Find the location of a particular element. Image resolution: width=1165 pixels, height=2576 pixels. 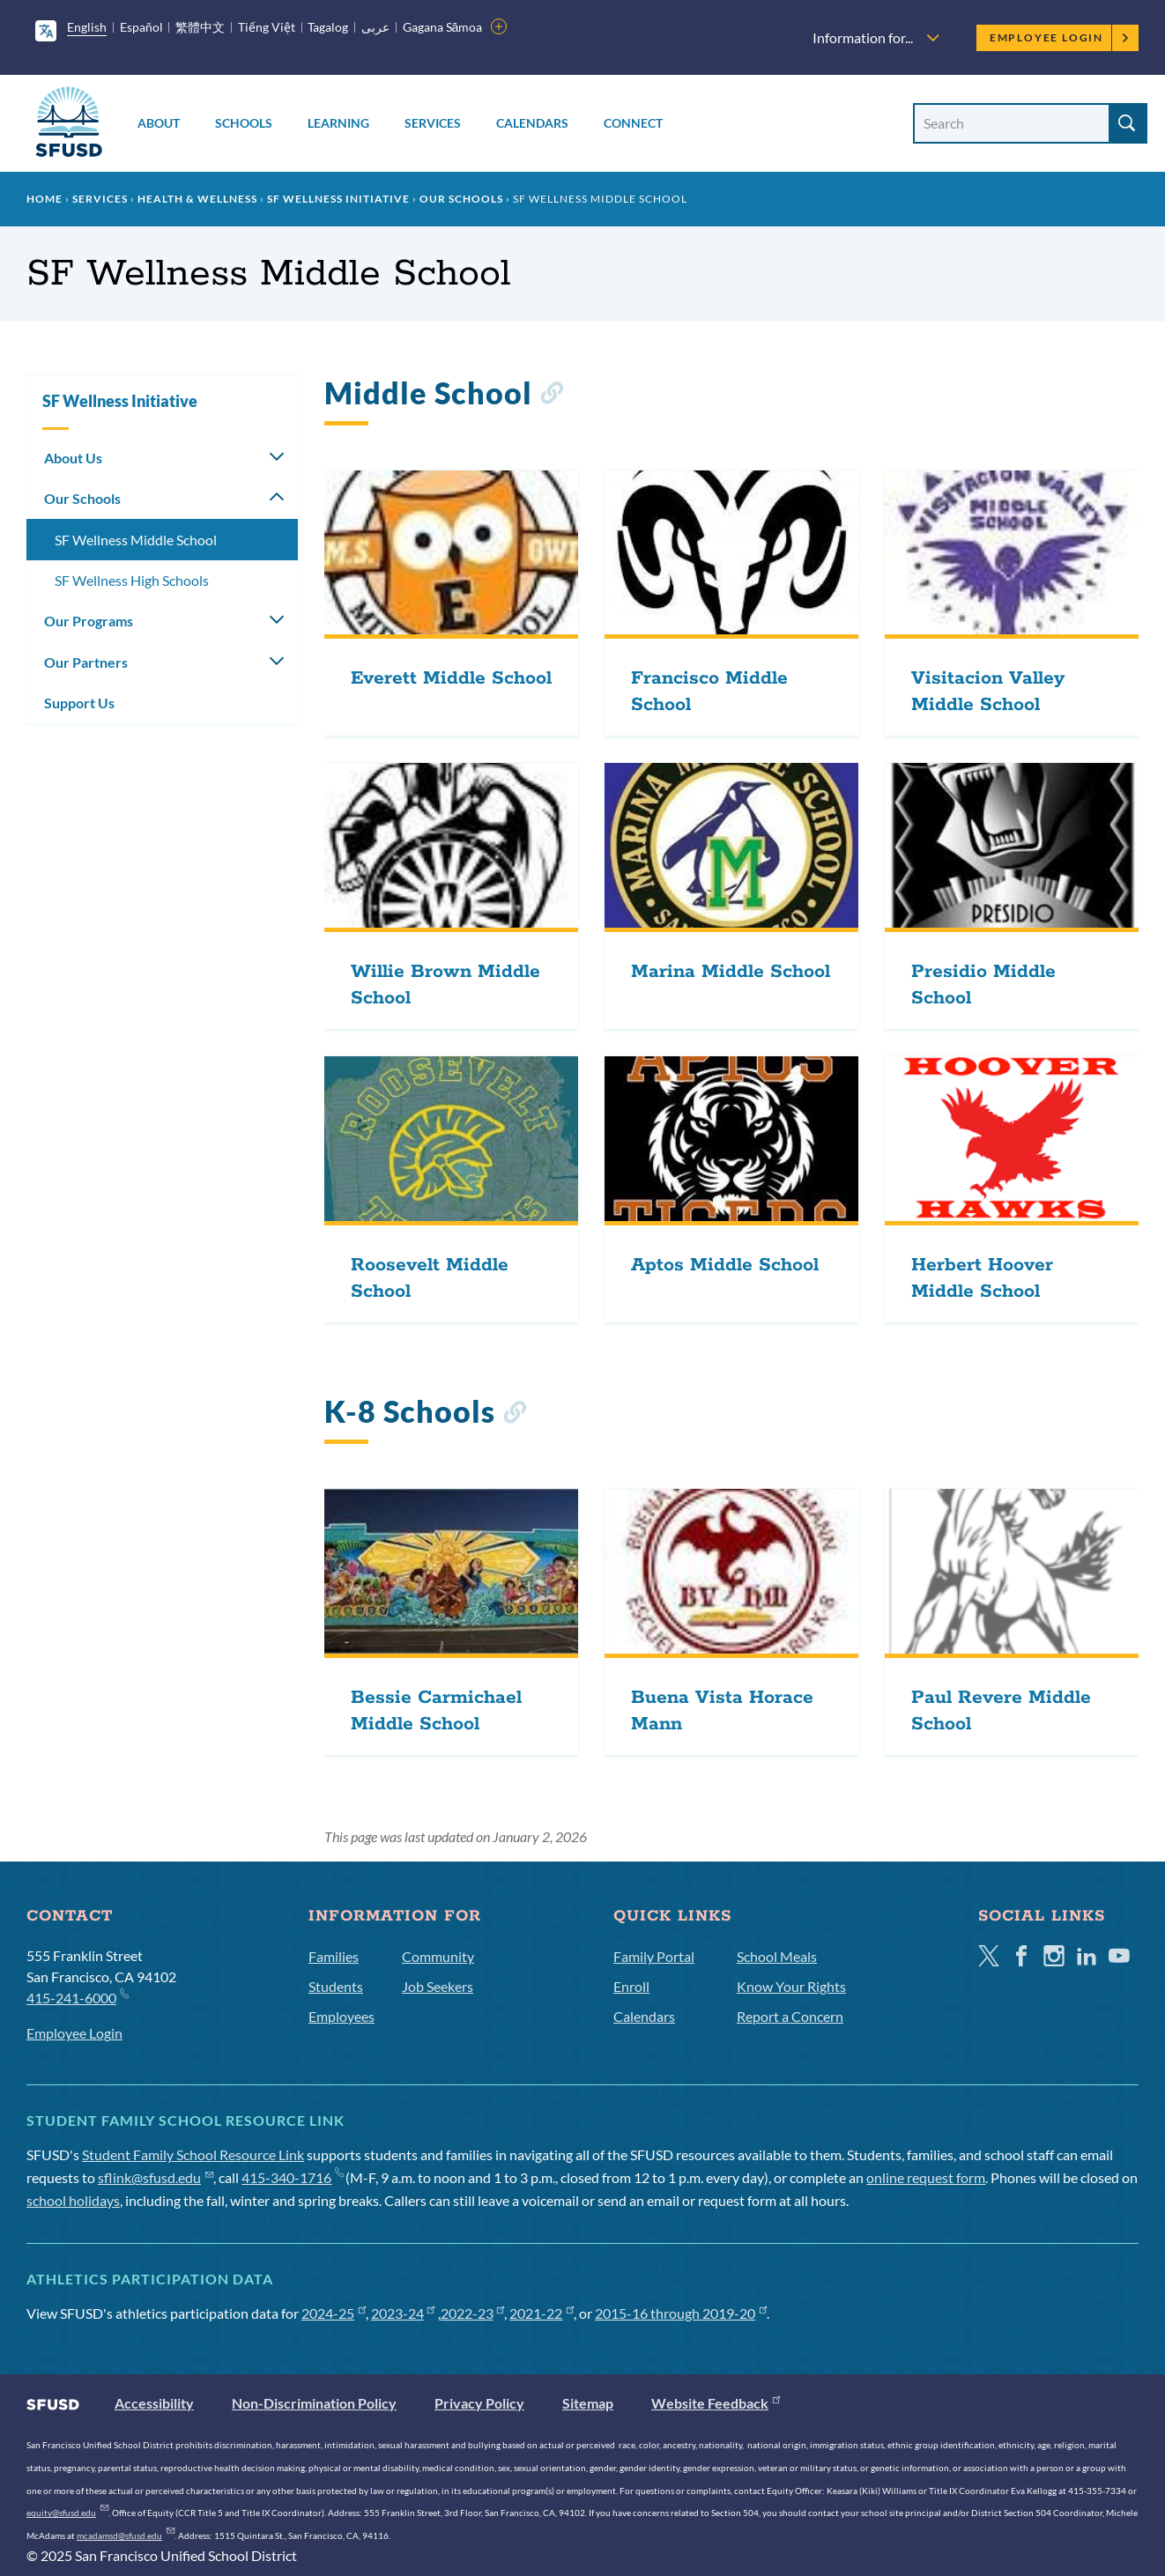

SF Wellness Initiative is located at coordinates (338, 198).